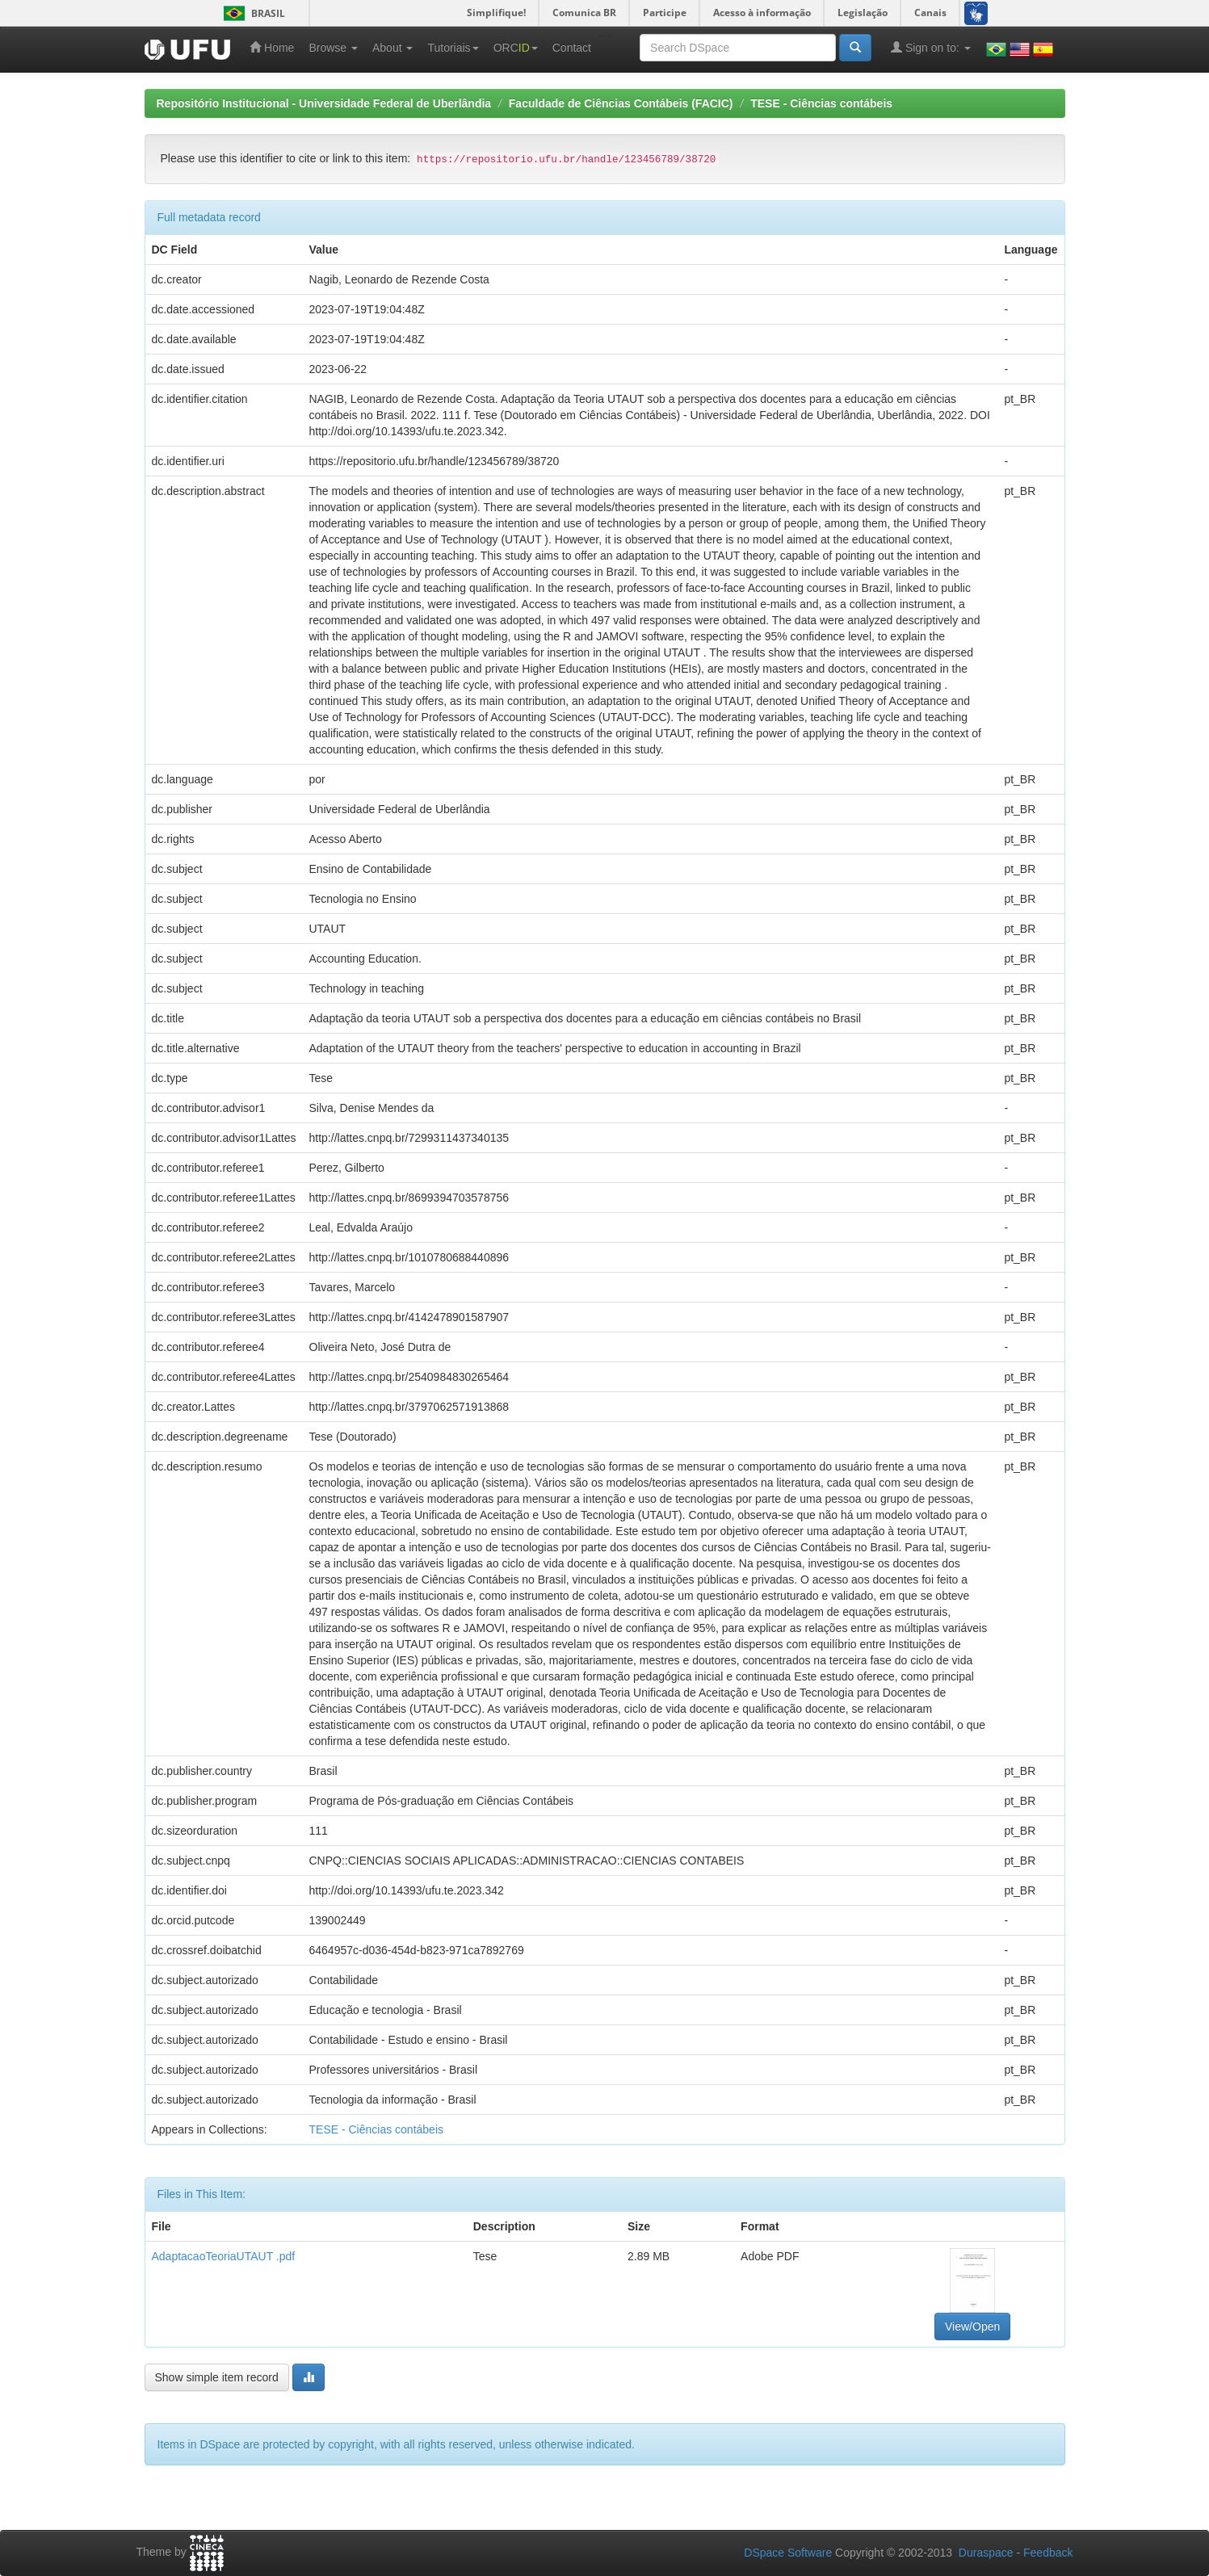  Describe the element at coordinates (986, 2552) in the screenshot. I see `Duraspace` at that location.